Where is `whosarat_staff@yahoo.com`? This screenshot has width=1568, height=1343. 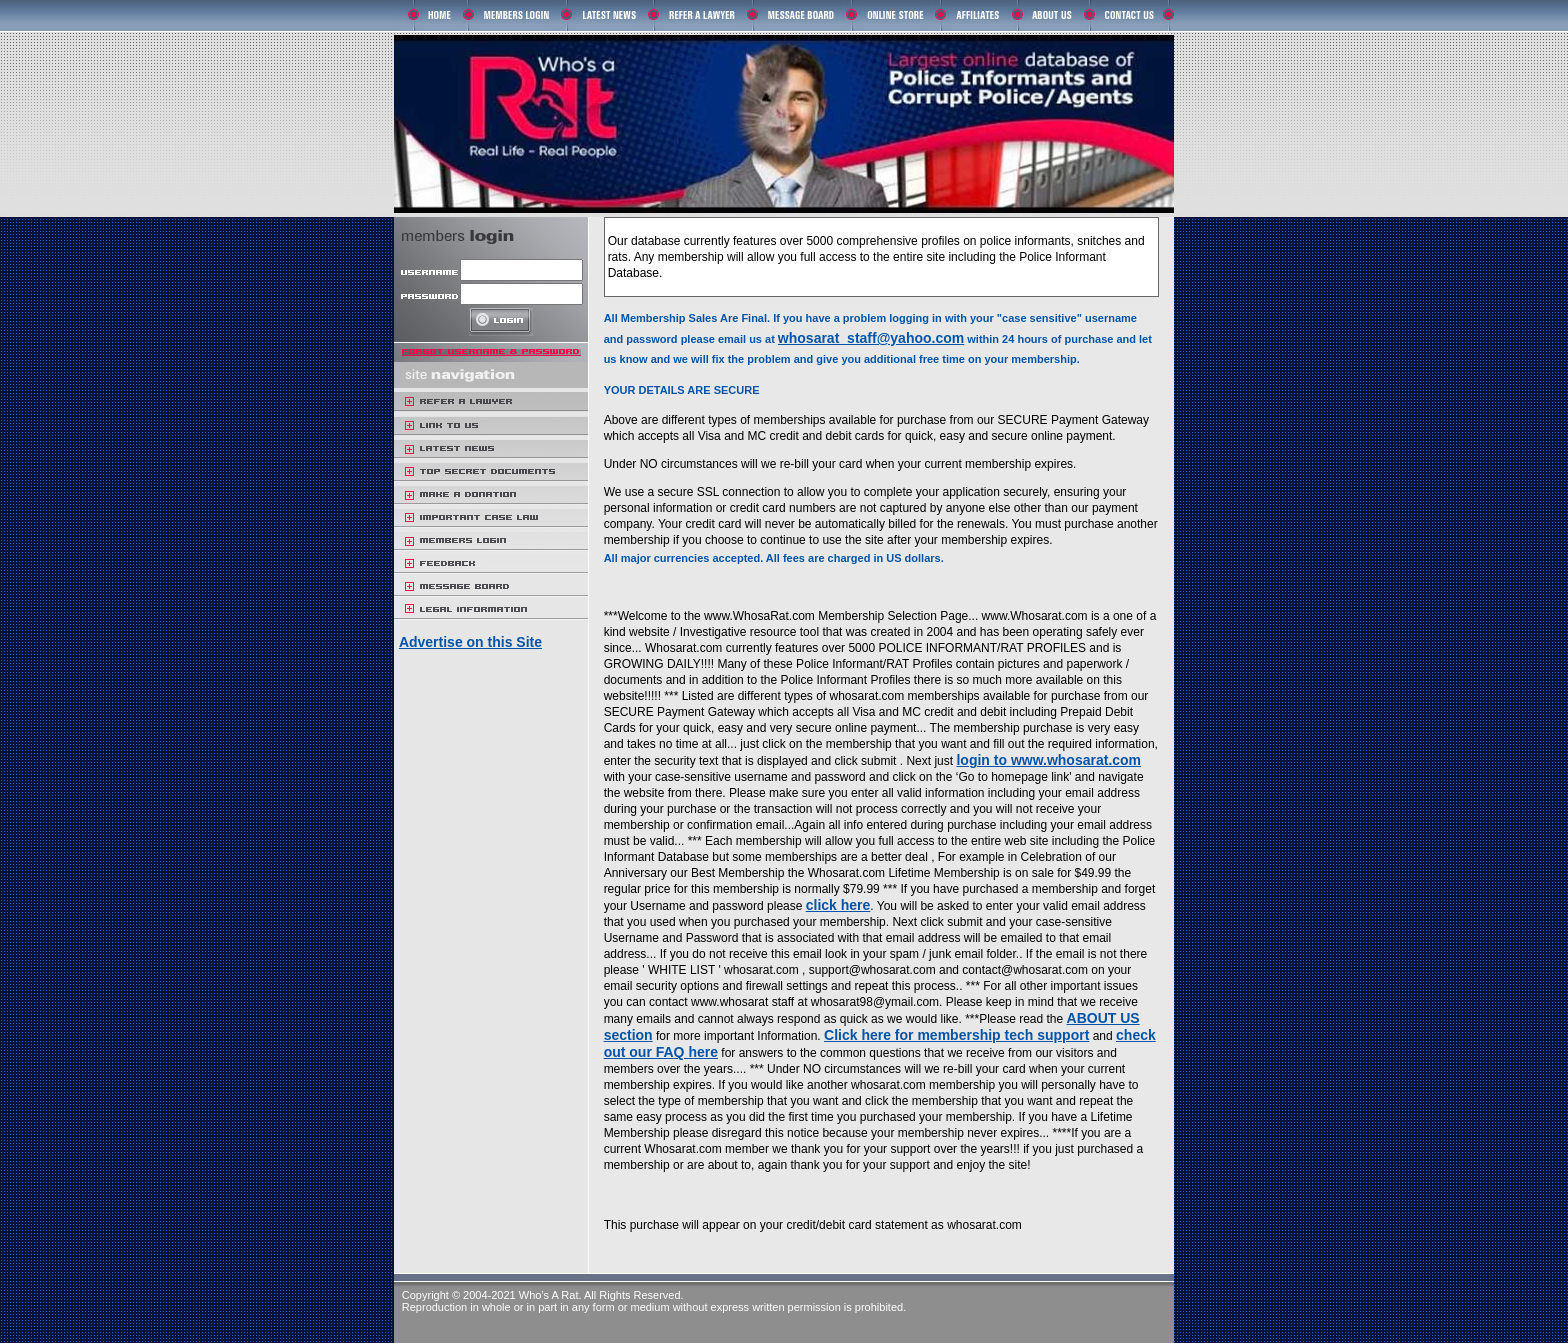
whosarat_staff@yahoo.com is located at coordinates (871, 338).